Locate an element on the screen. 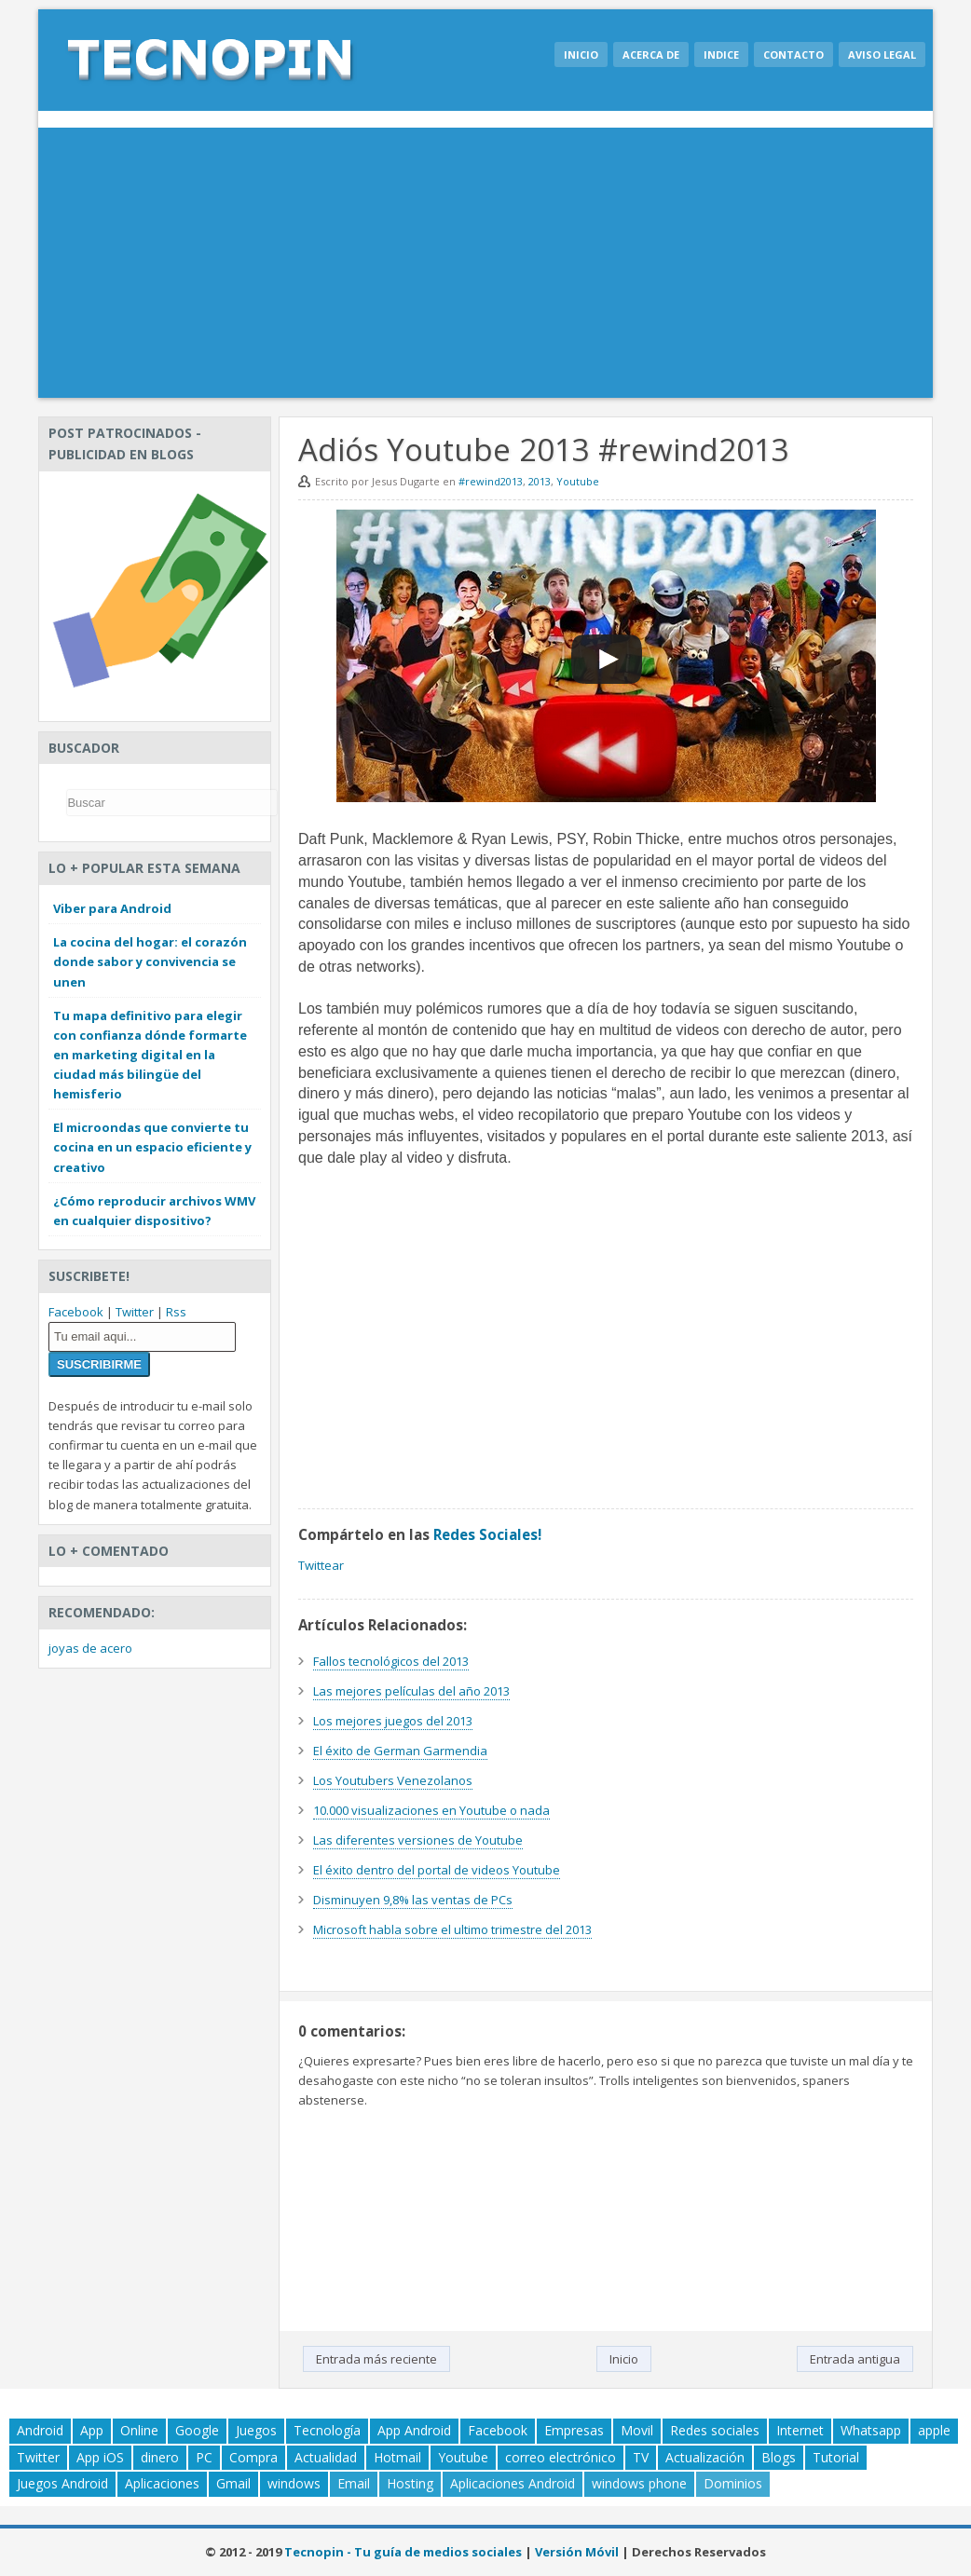 The width and height of the screenshot is (971, 2576). Email is located at coordinates (353, 2483).